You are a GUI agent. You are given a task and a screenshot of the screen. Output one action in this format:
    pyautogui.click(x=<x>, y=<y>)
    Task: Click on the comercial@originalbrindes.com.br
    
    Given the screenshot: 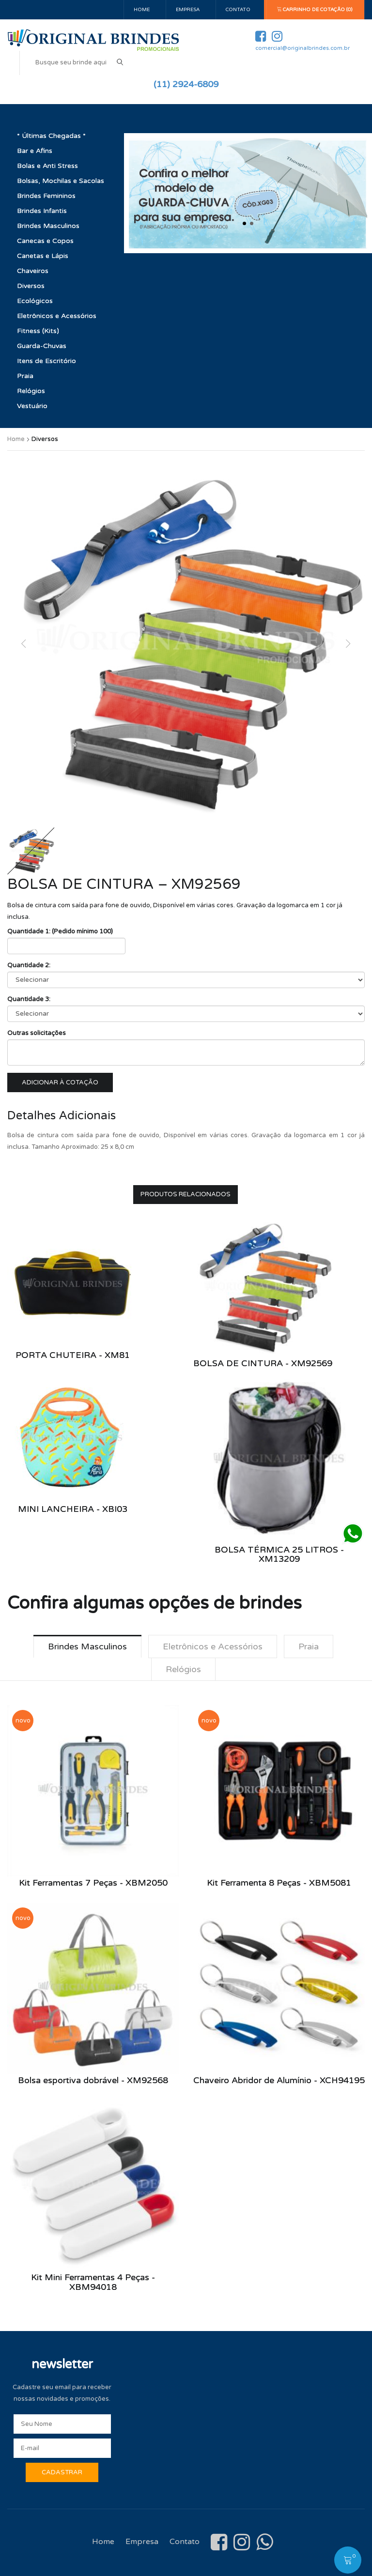 What is the action you would take?
    pyautogui.click(x=302, y=48)
    